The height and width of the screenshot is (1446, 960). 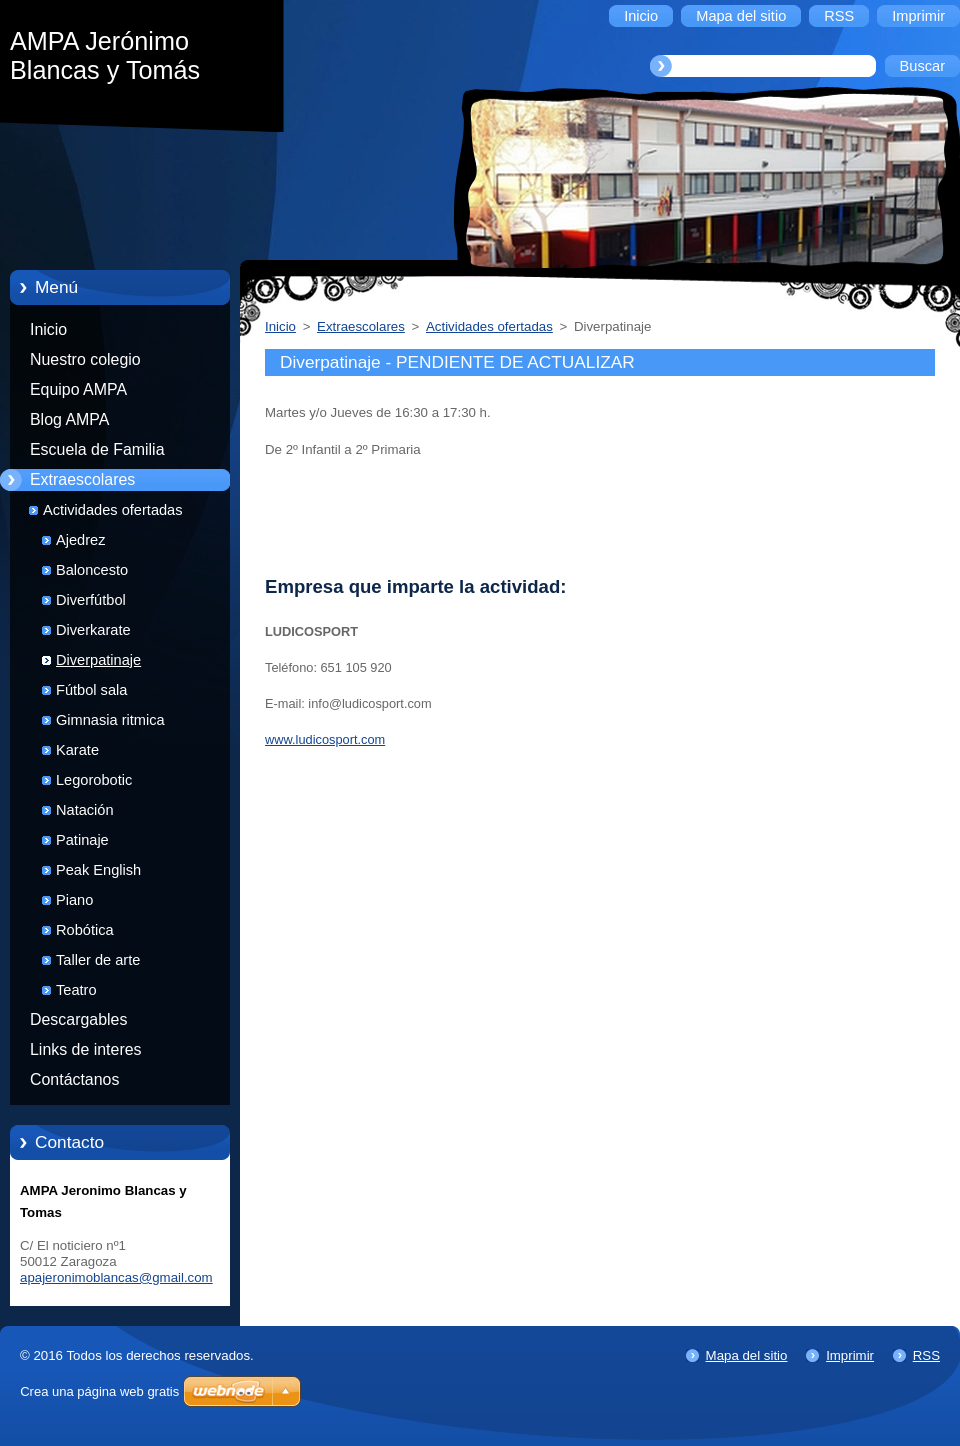 I want to click on Fútbol sala, so click(x=91, y=690).